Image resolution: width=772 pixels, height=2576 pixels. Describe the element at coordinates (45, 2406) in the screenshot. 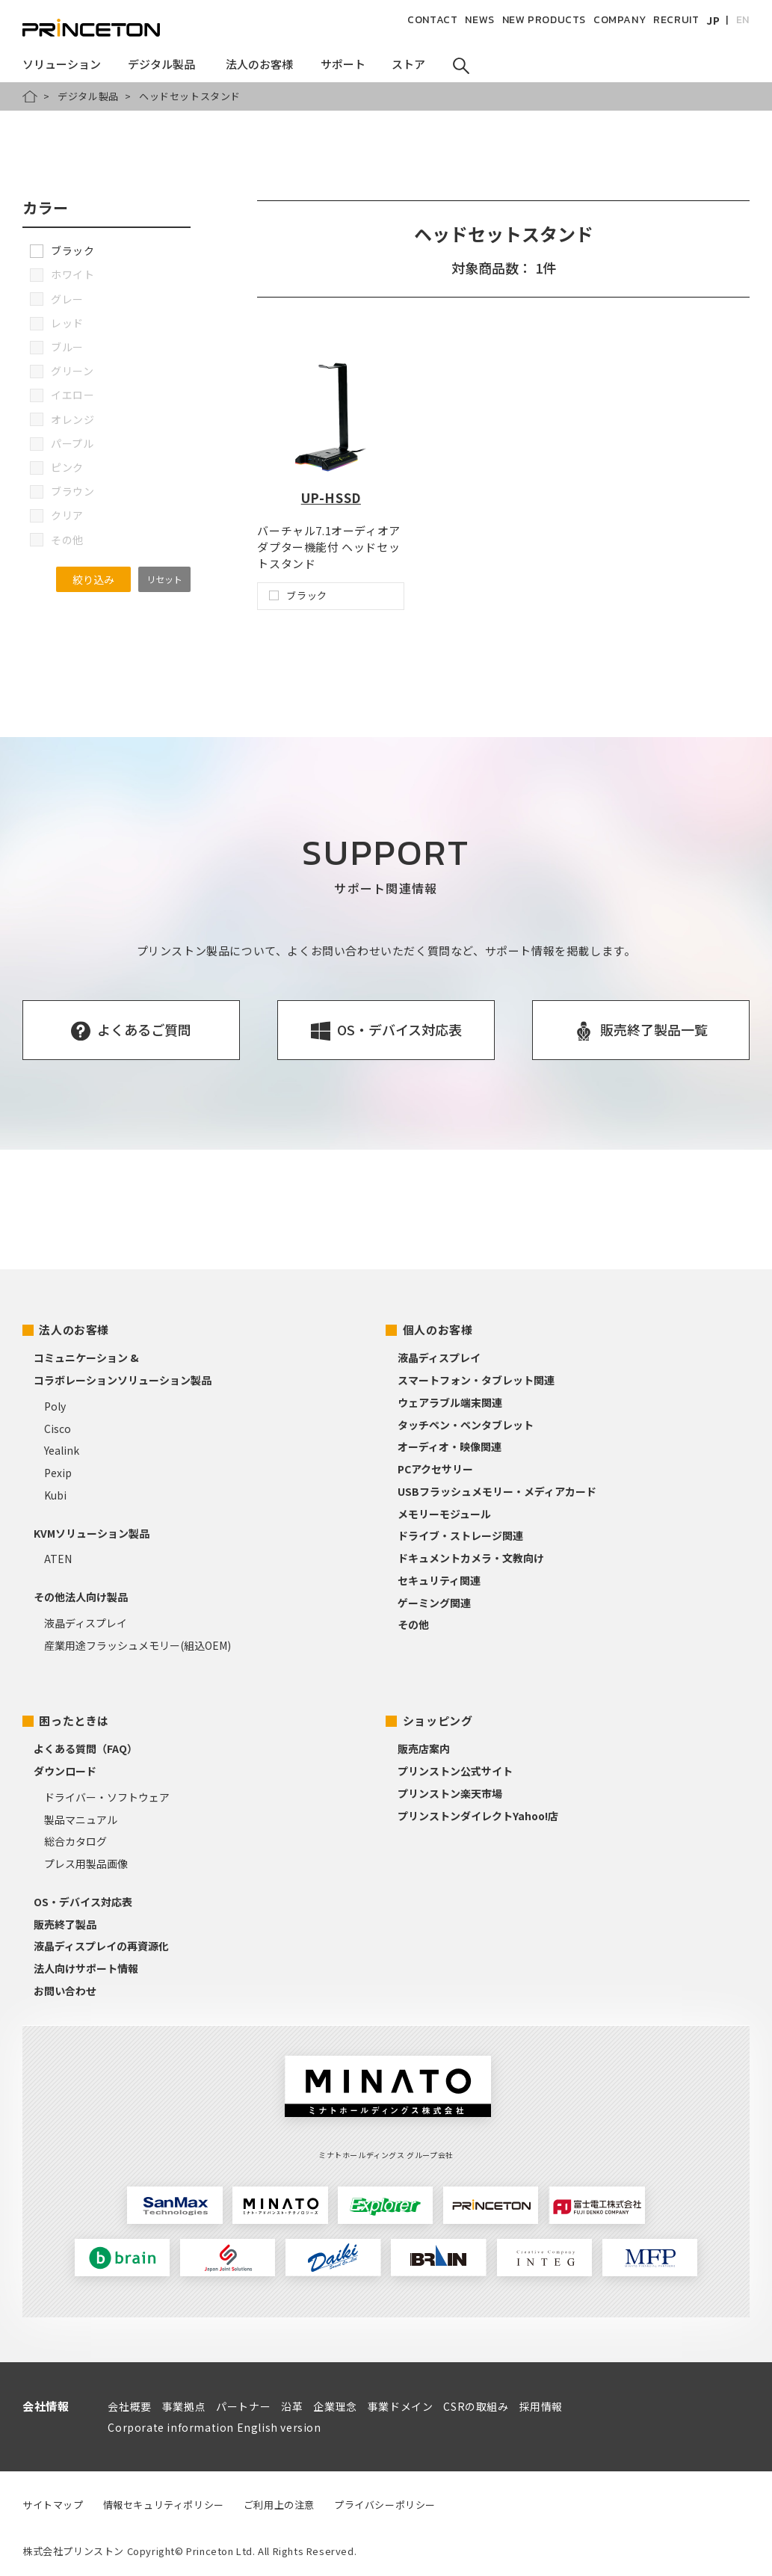

I see `会社情報` at that location.